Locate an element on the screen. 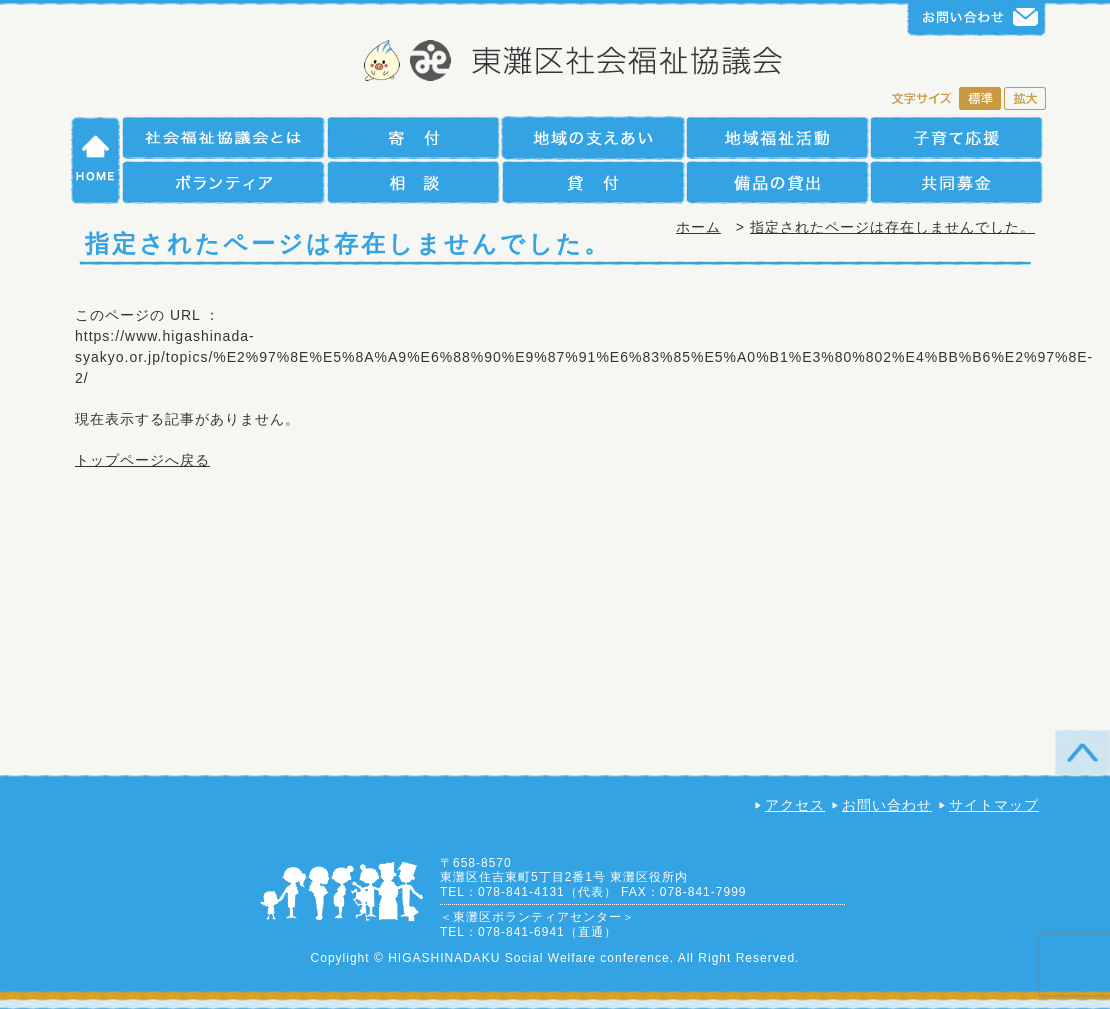  子育て支援 is located at coordinates (956, 137).